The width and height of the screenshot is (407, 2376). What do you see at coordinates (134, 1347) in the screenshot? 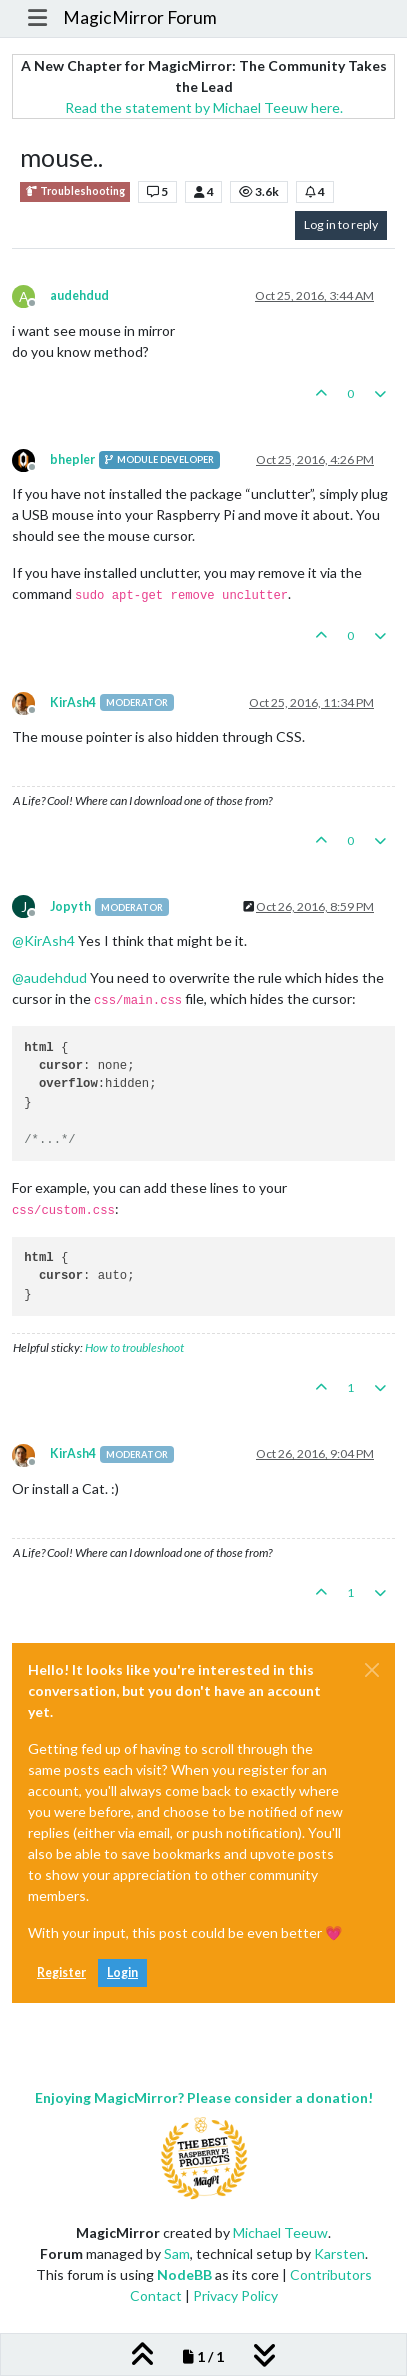
I see `How to troubleshoot` at bounding box center [134, 1347].